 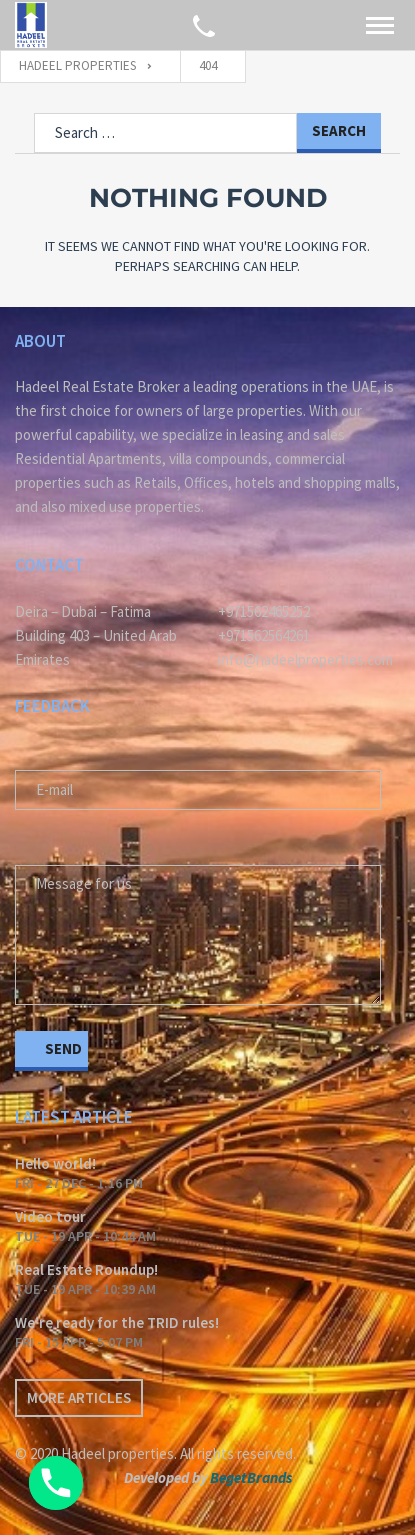 I want to click on +971562564261, so click(x=264, y=635).